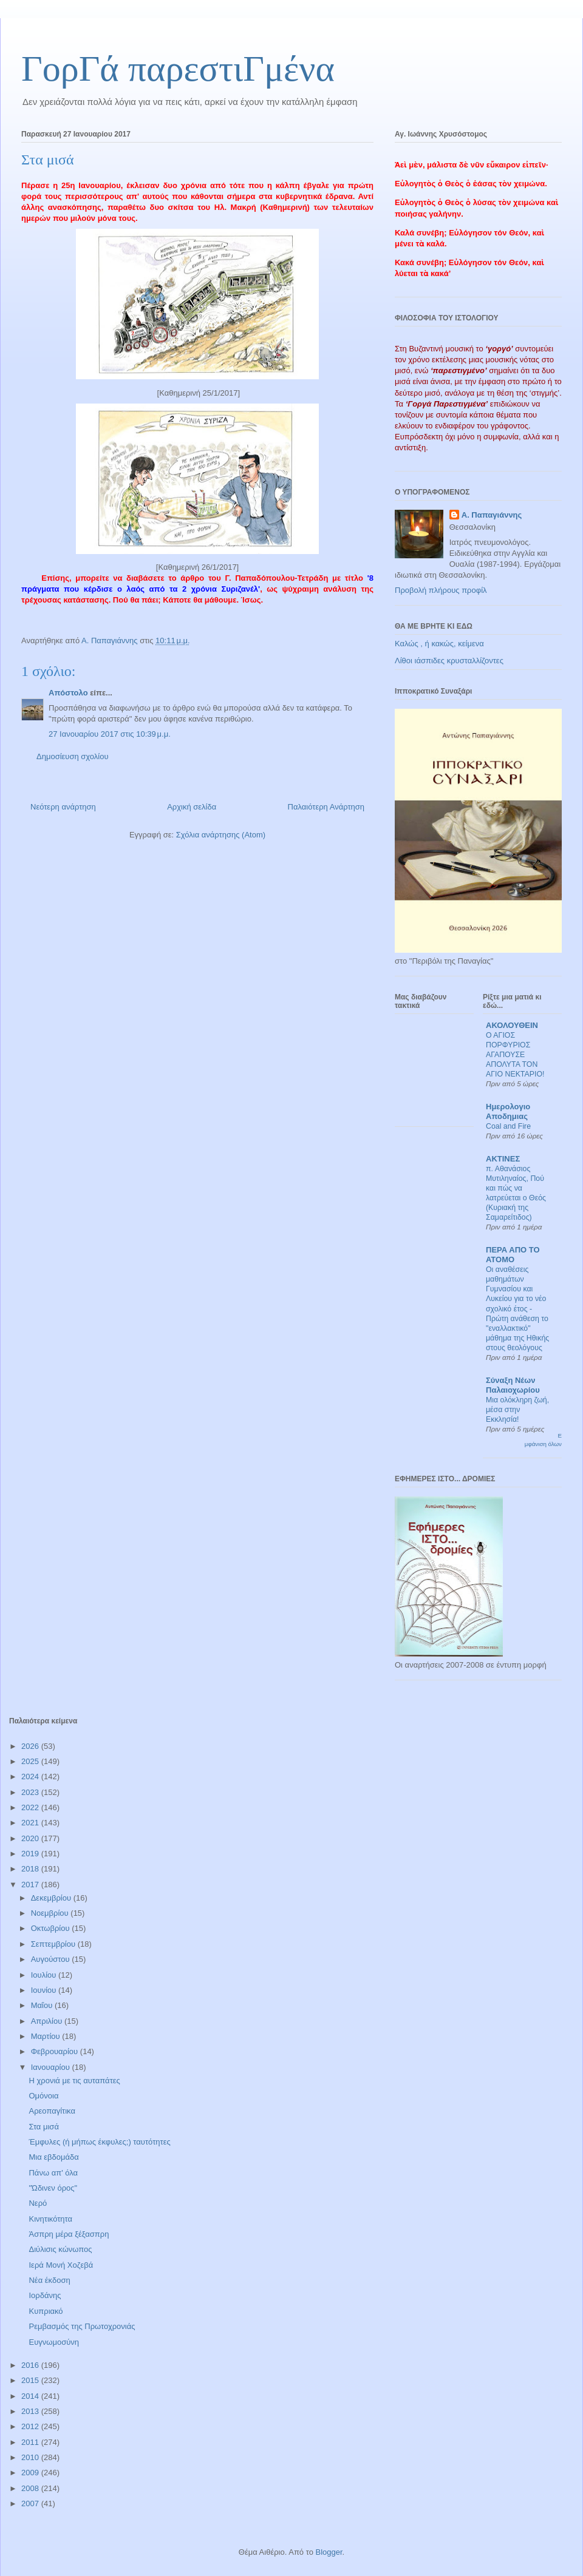  I want to click on Νεότερη ανάρτηση, so click(63, 806).